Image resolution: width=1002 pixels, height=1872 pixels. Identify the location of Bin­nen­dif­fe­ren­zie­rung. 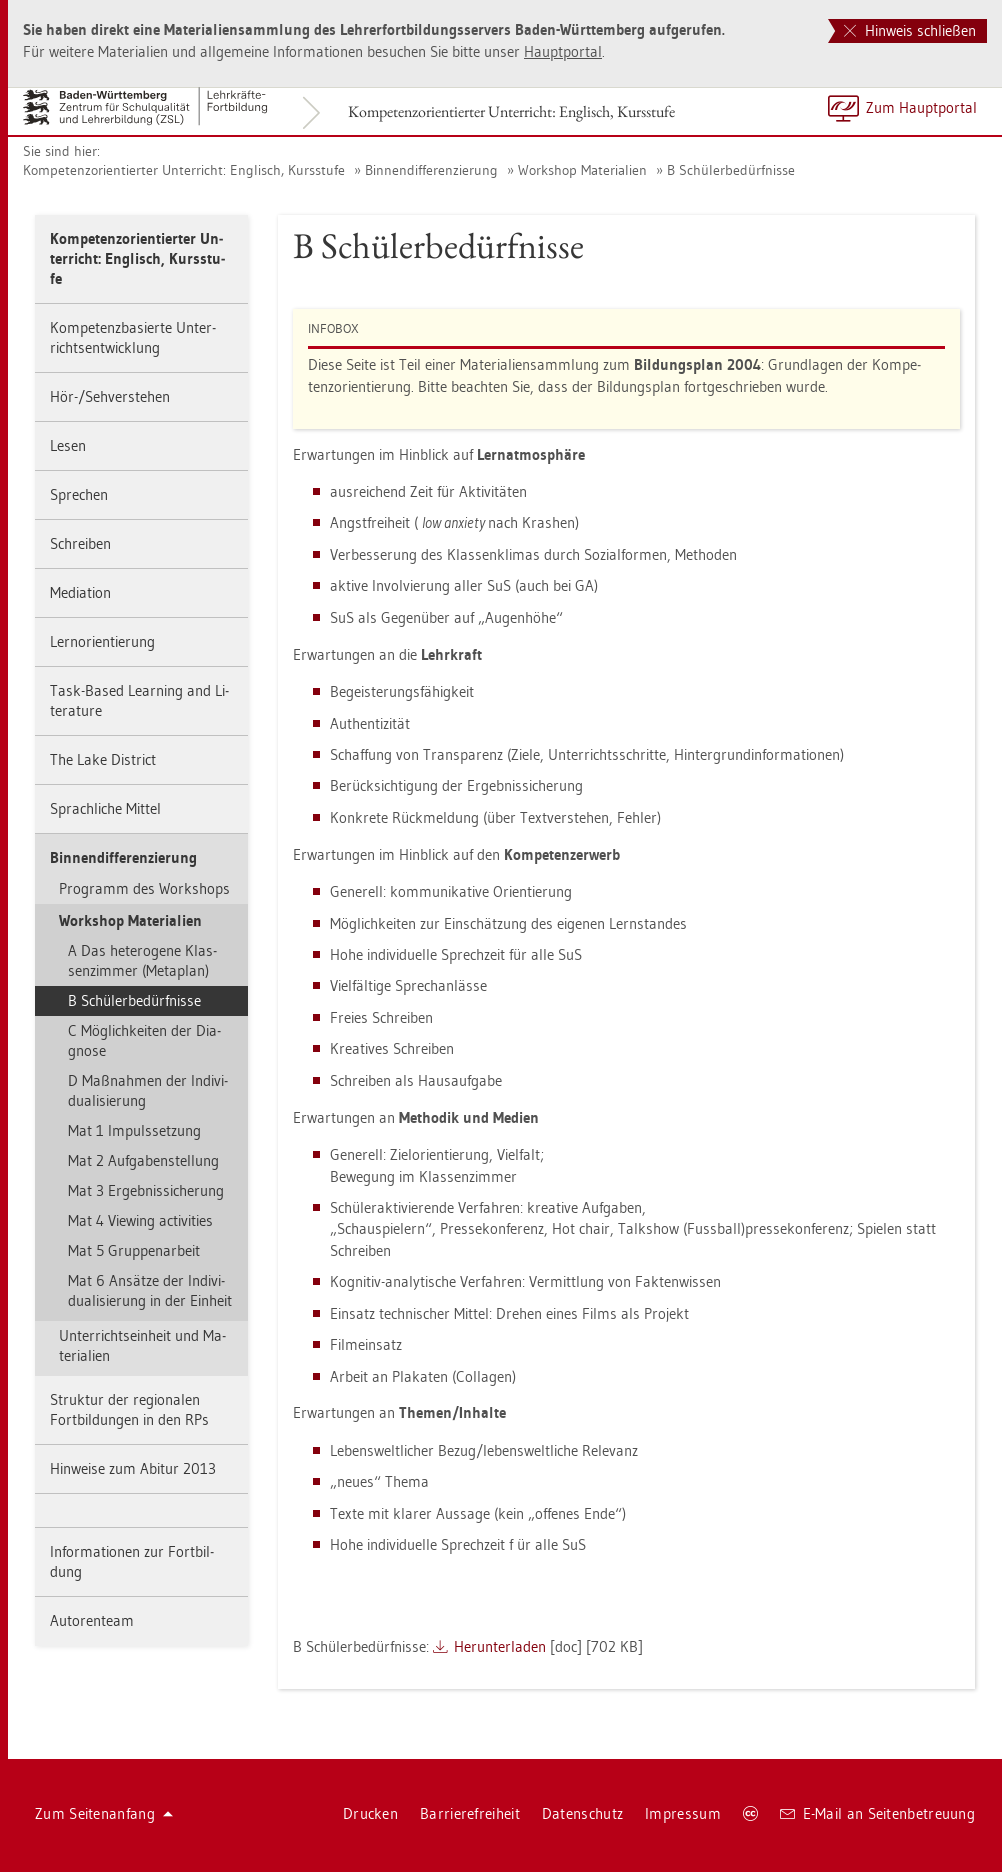
(431, 170).